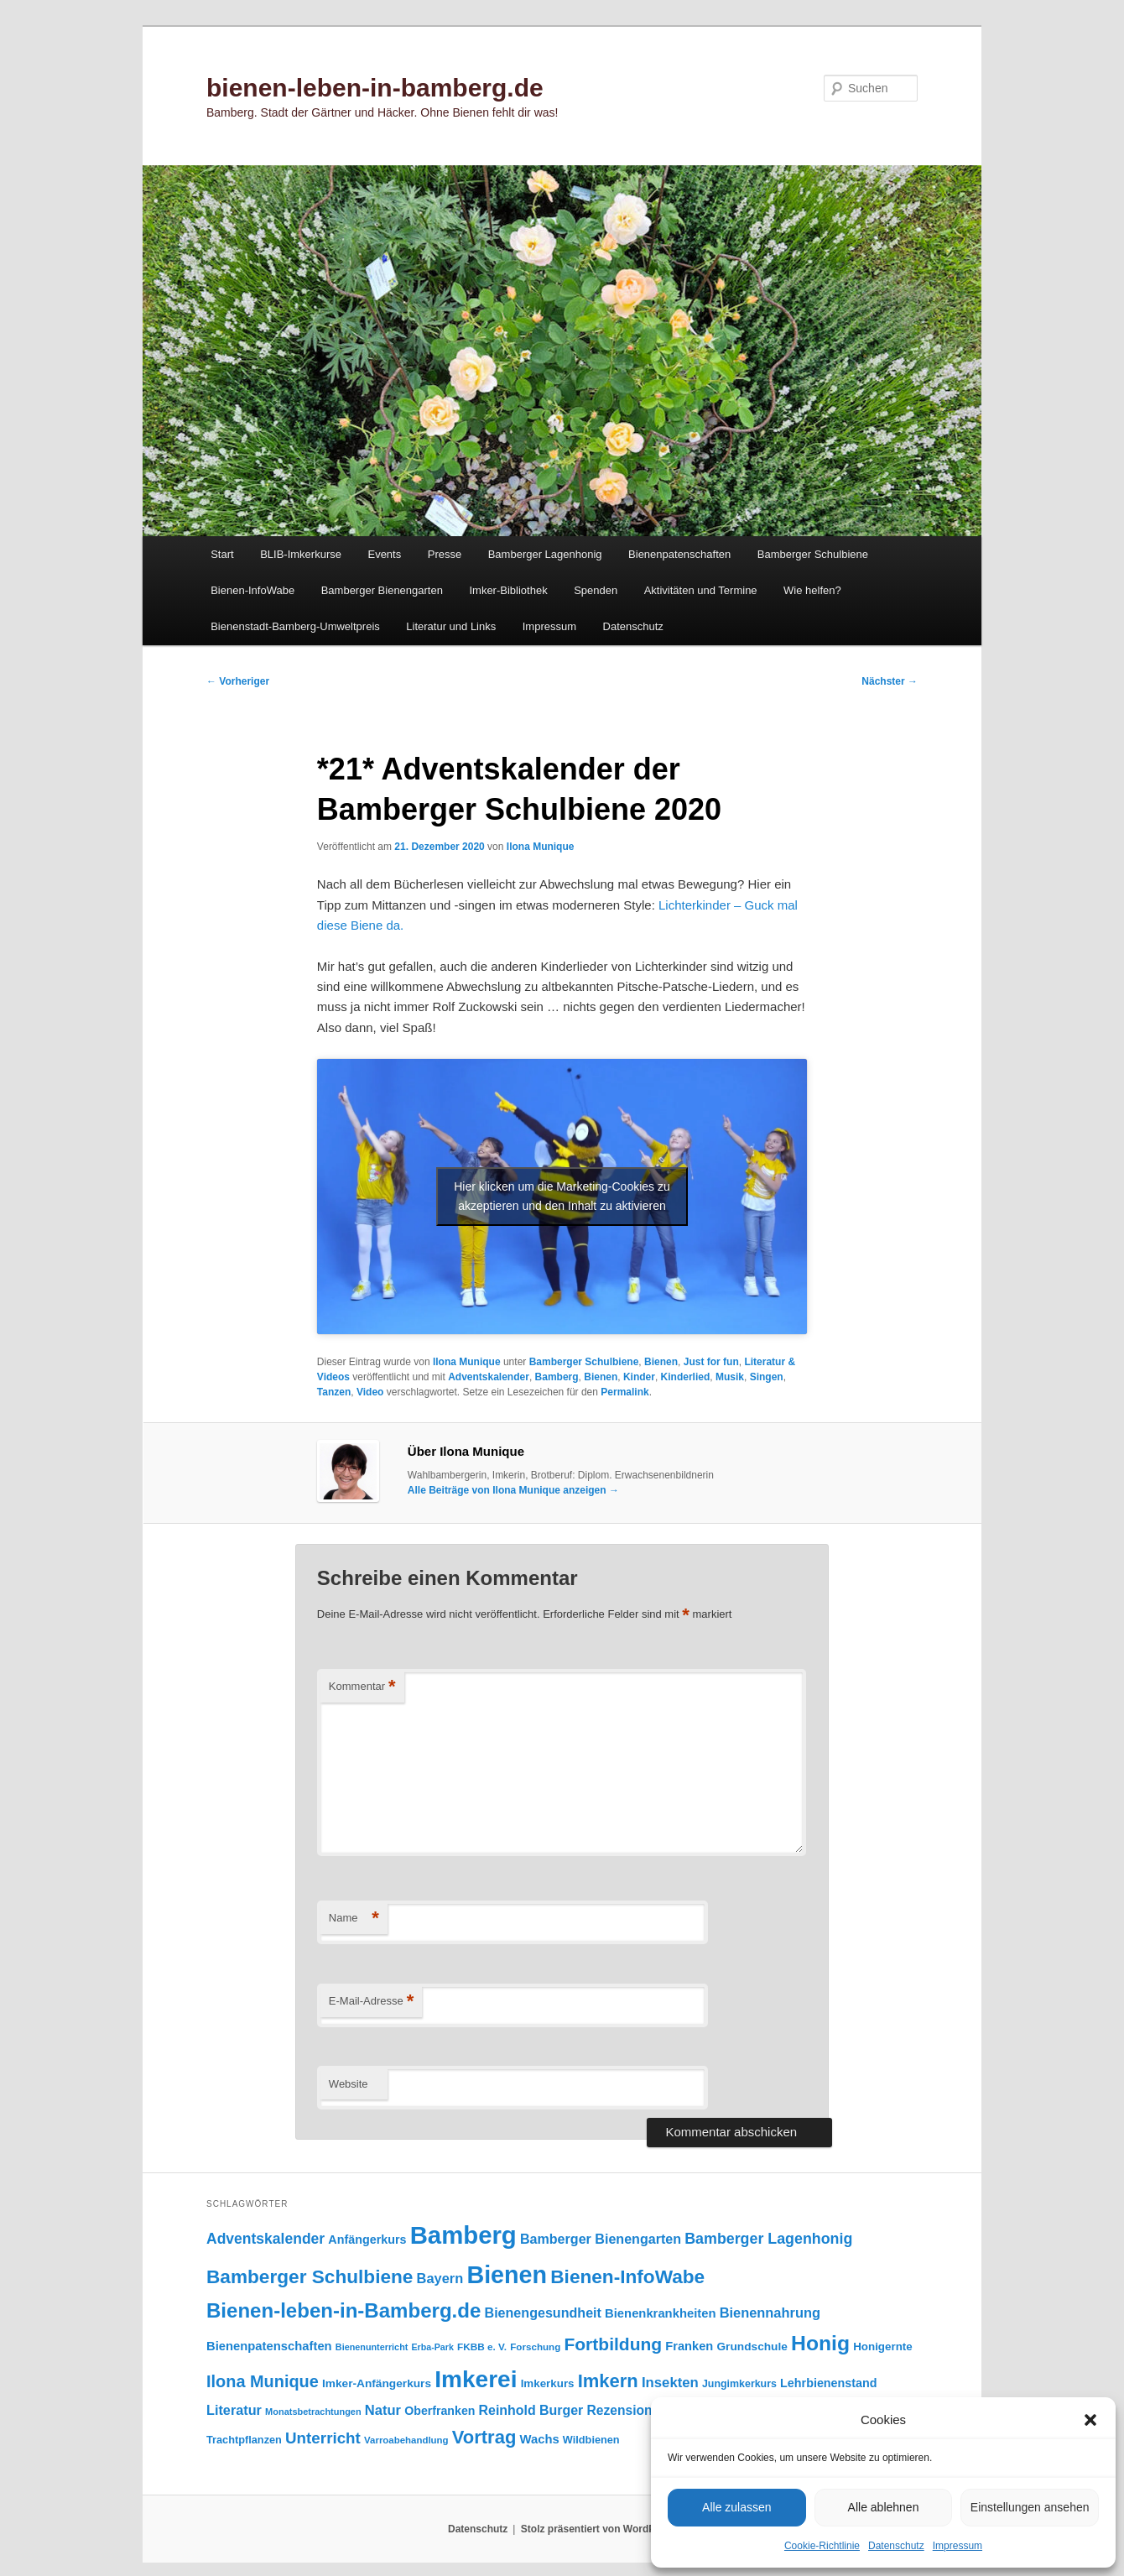  I want to click on Einstellungen ansehen, so click(1030, 2507).